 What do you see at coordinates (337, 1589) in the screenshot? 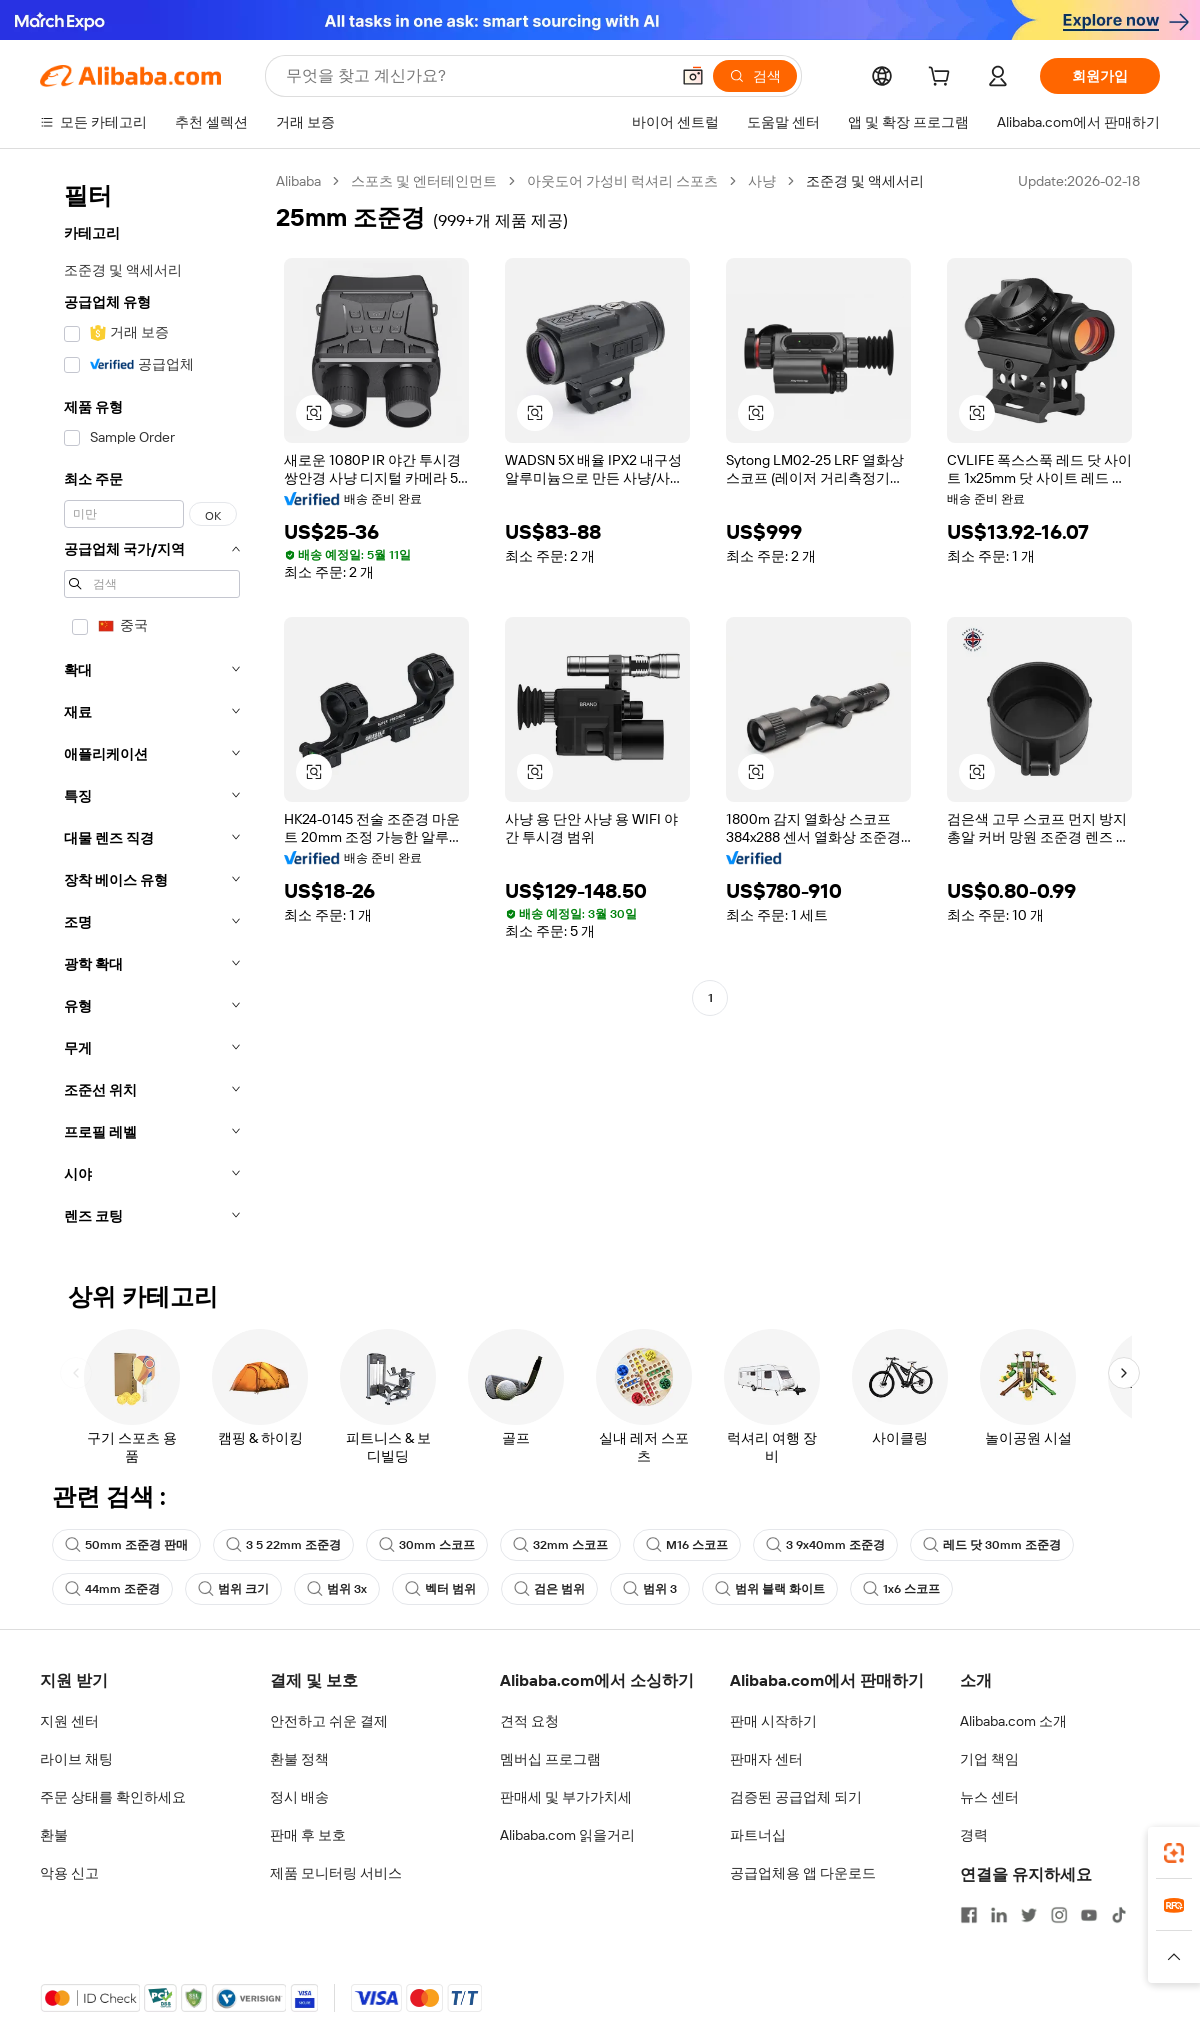
I see `범위 3x` at bounding box center [337, 1589].